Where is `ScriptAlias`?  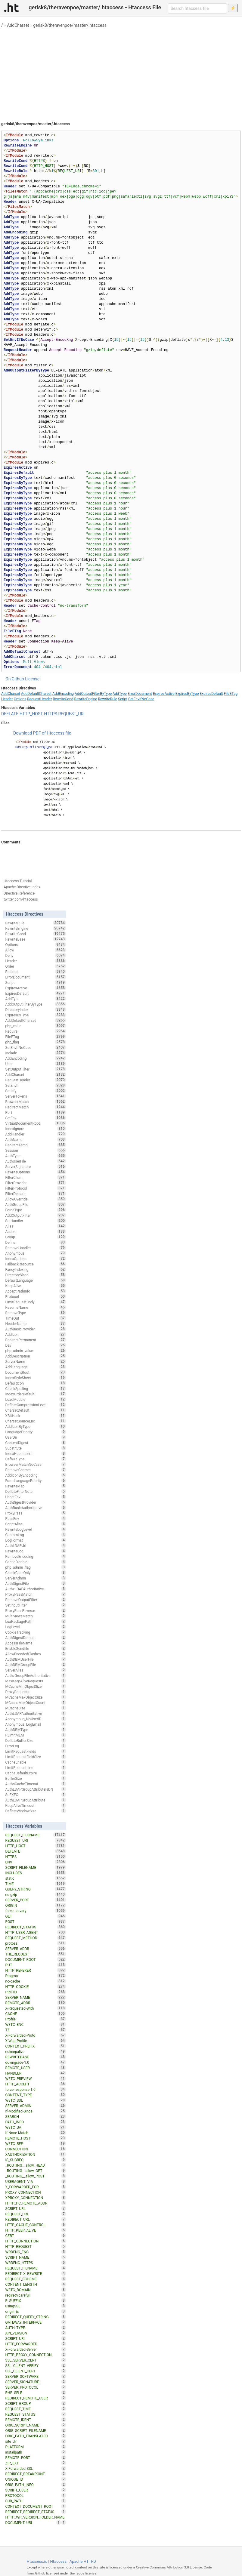
ScriptAlias is located at coordinates (35, 1523).